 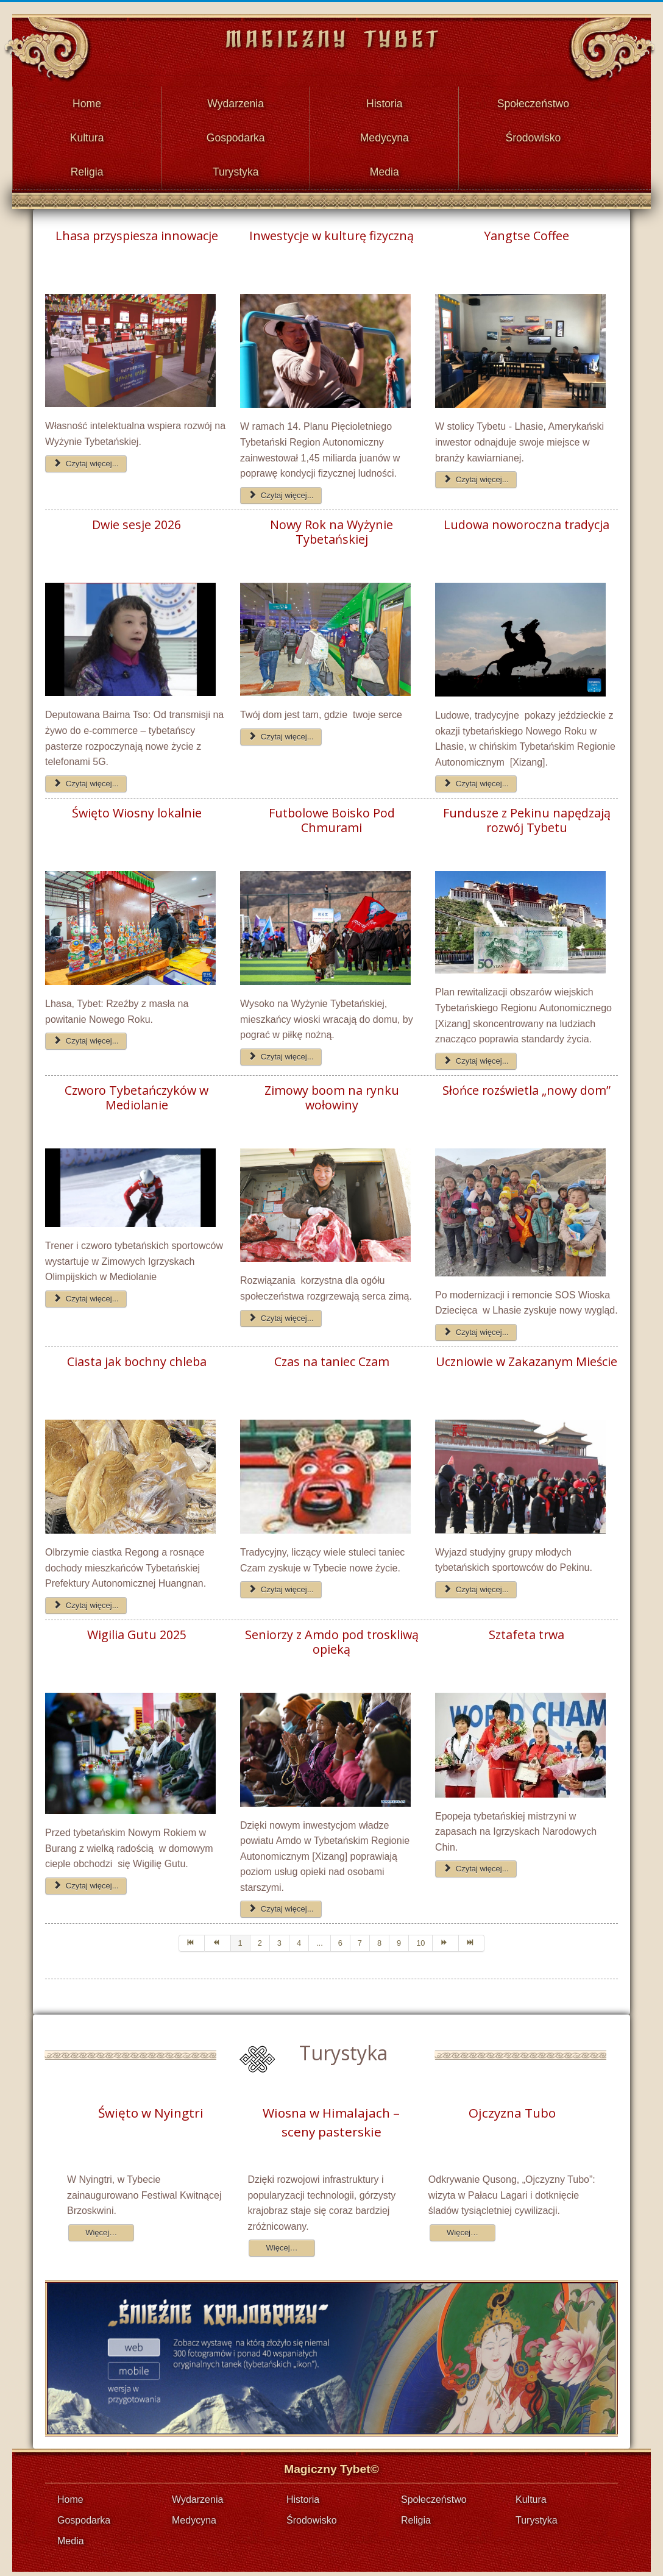 What do you see at coordinates (281, 487) in the screenshot?
I see `Czytaj więcej... [Czytaj więcej: Inwestycje w kulturę fizyczną]` at bounding box center [281, 487].